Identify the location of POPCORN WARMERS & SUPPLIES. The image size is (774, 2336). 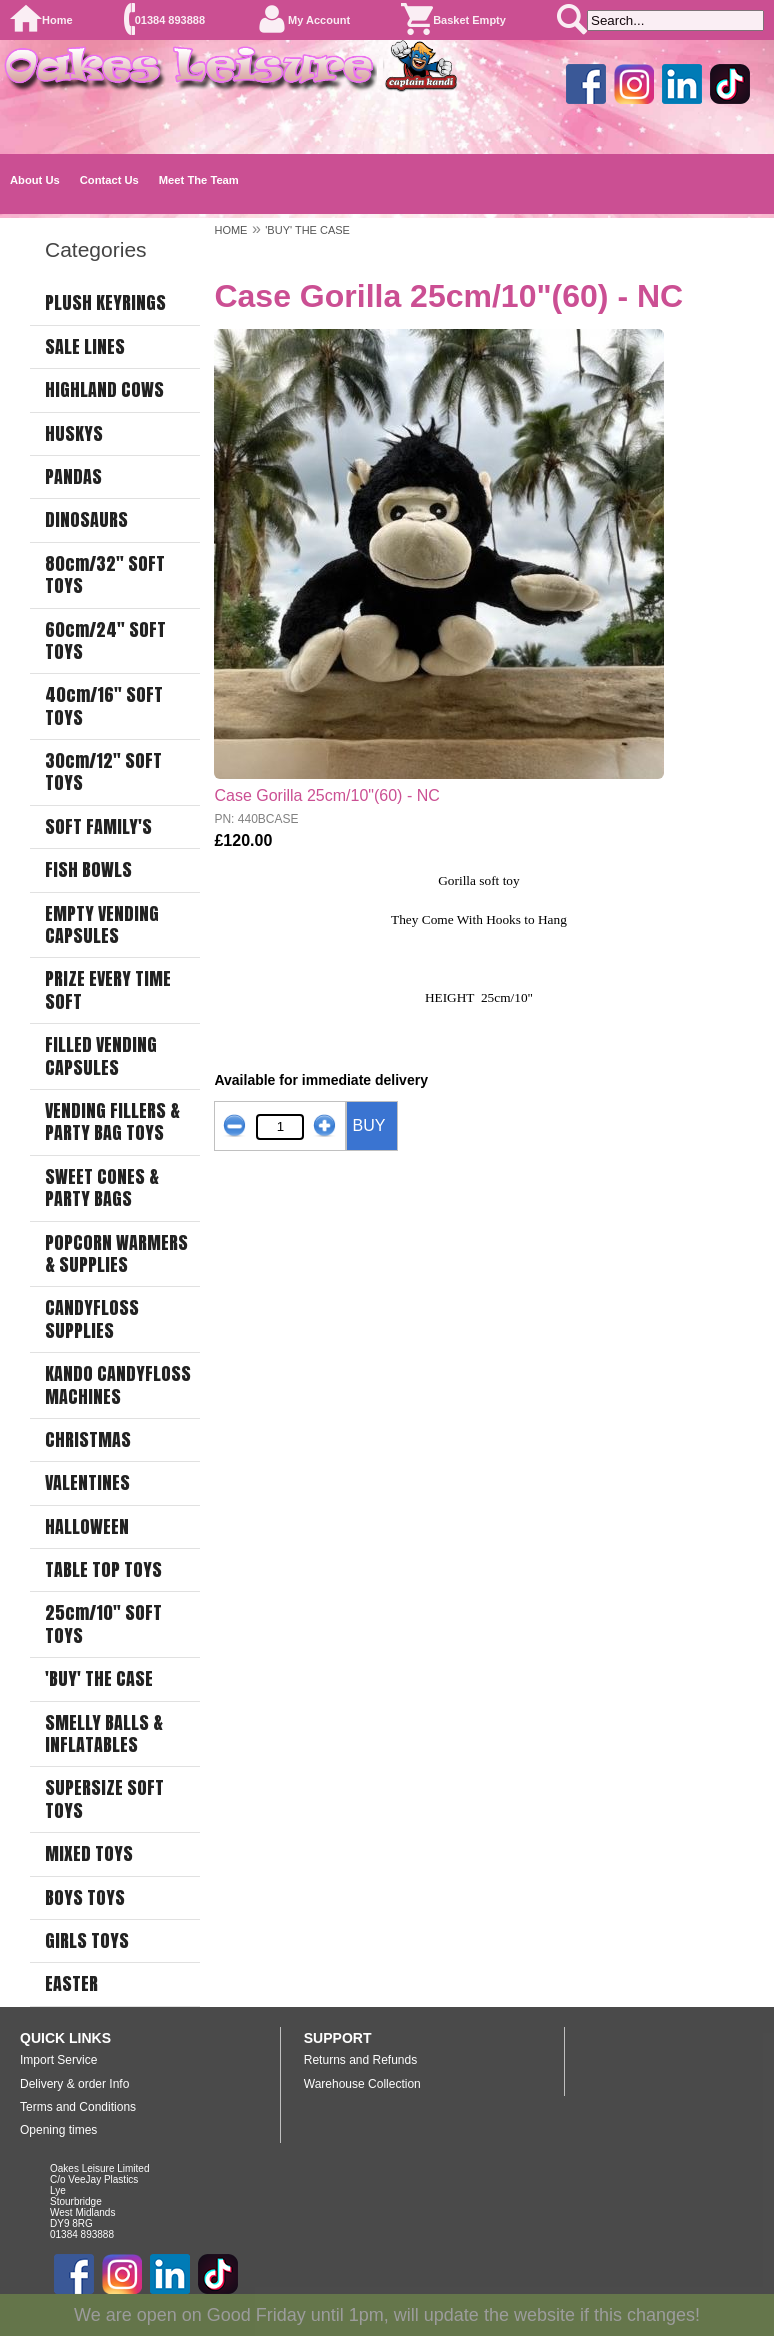
(116, 1254).